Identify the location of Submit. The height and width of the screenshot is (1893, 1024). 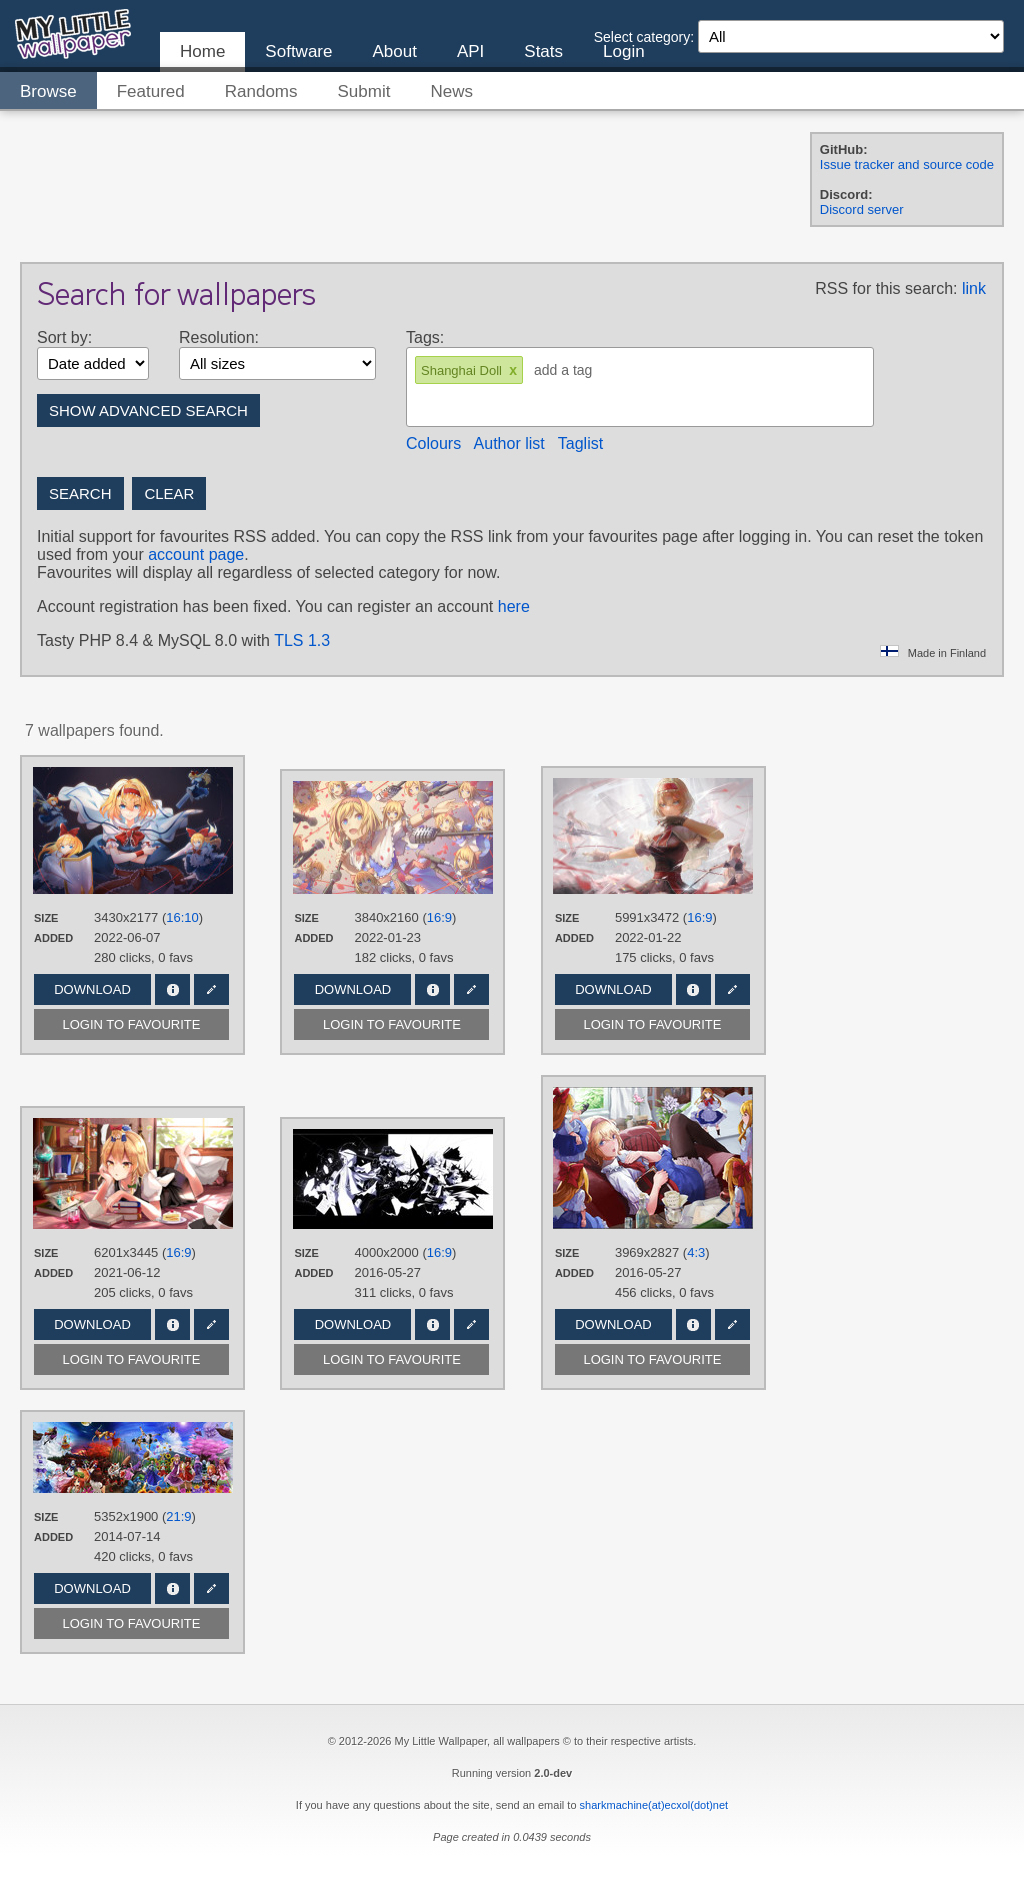
(364, 91).